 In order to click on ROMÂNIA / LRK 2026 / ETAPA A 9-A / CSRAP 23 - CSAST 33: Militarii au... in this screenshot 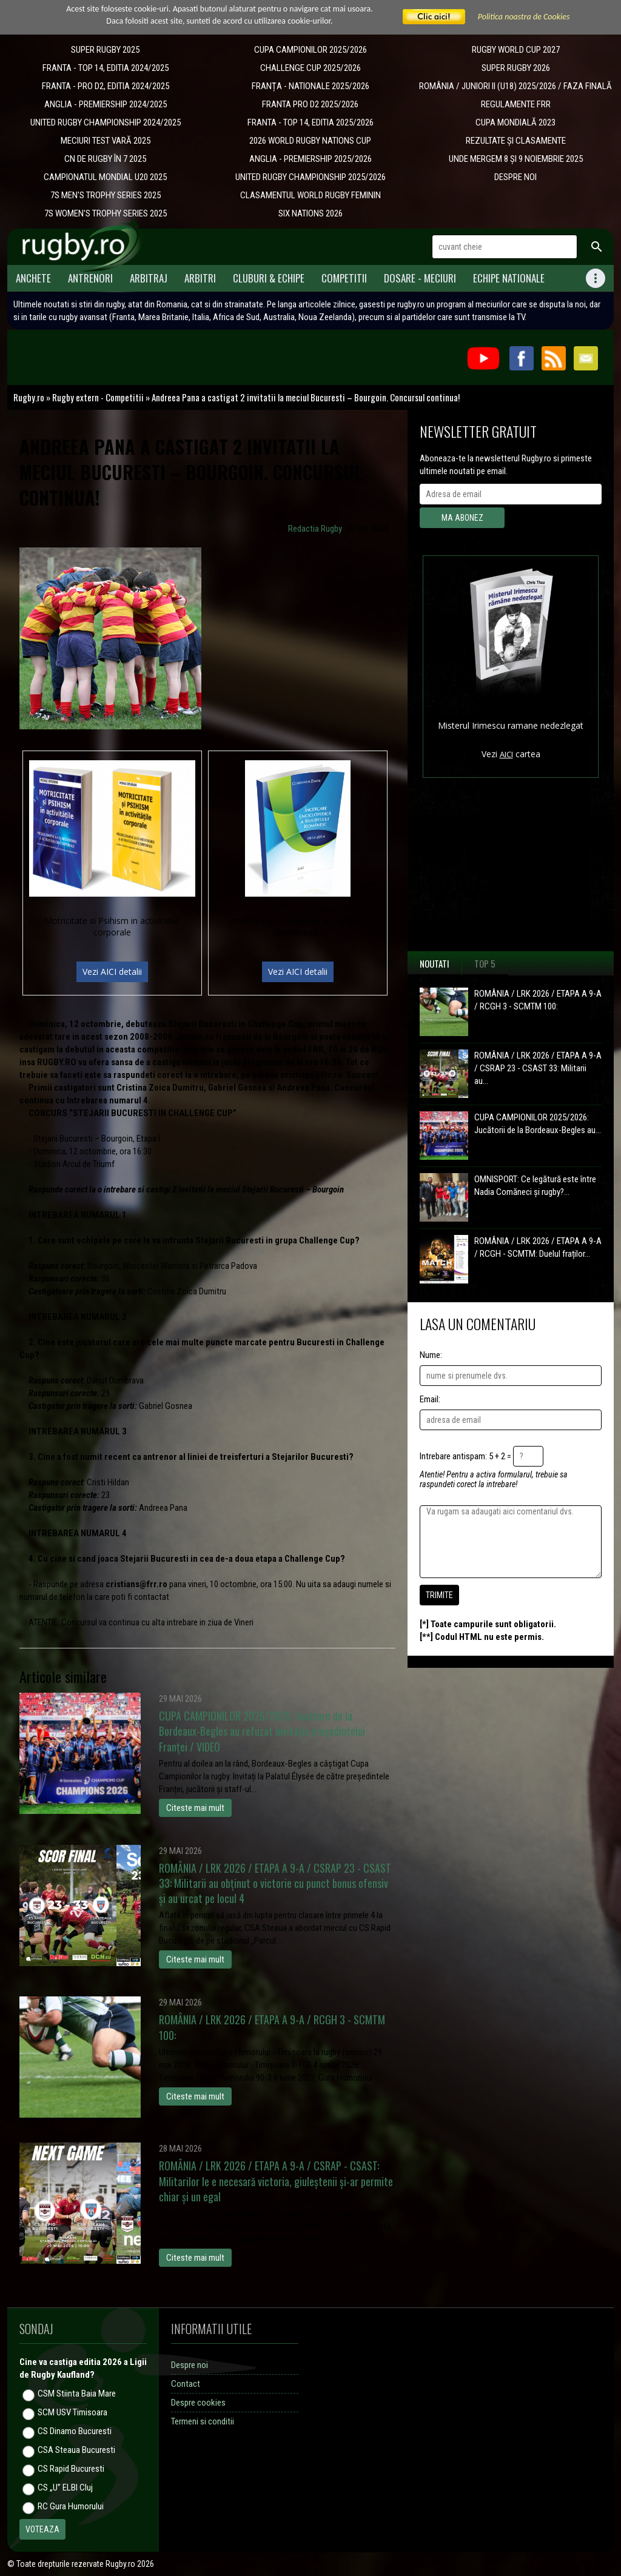, I will do `click(538, 1068)`.